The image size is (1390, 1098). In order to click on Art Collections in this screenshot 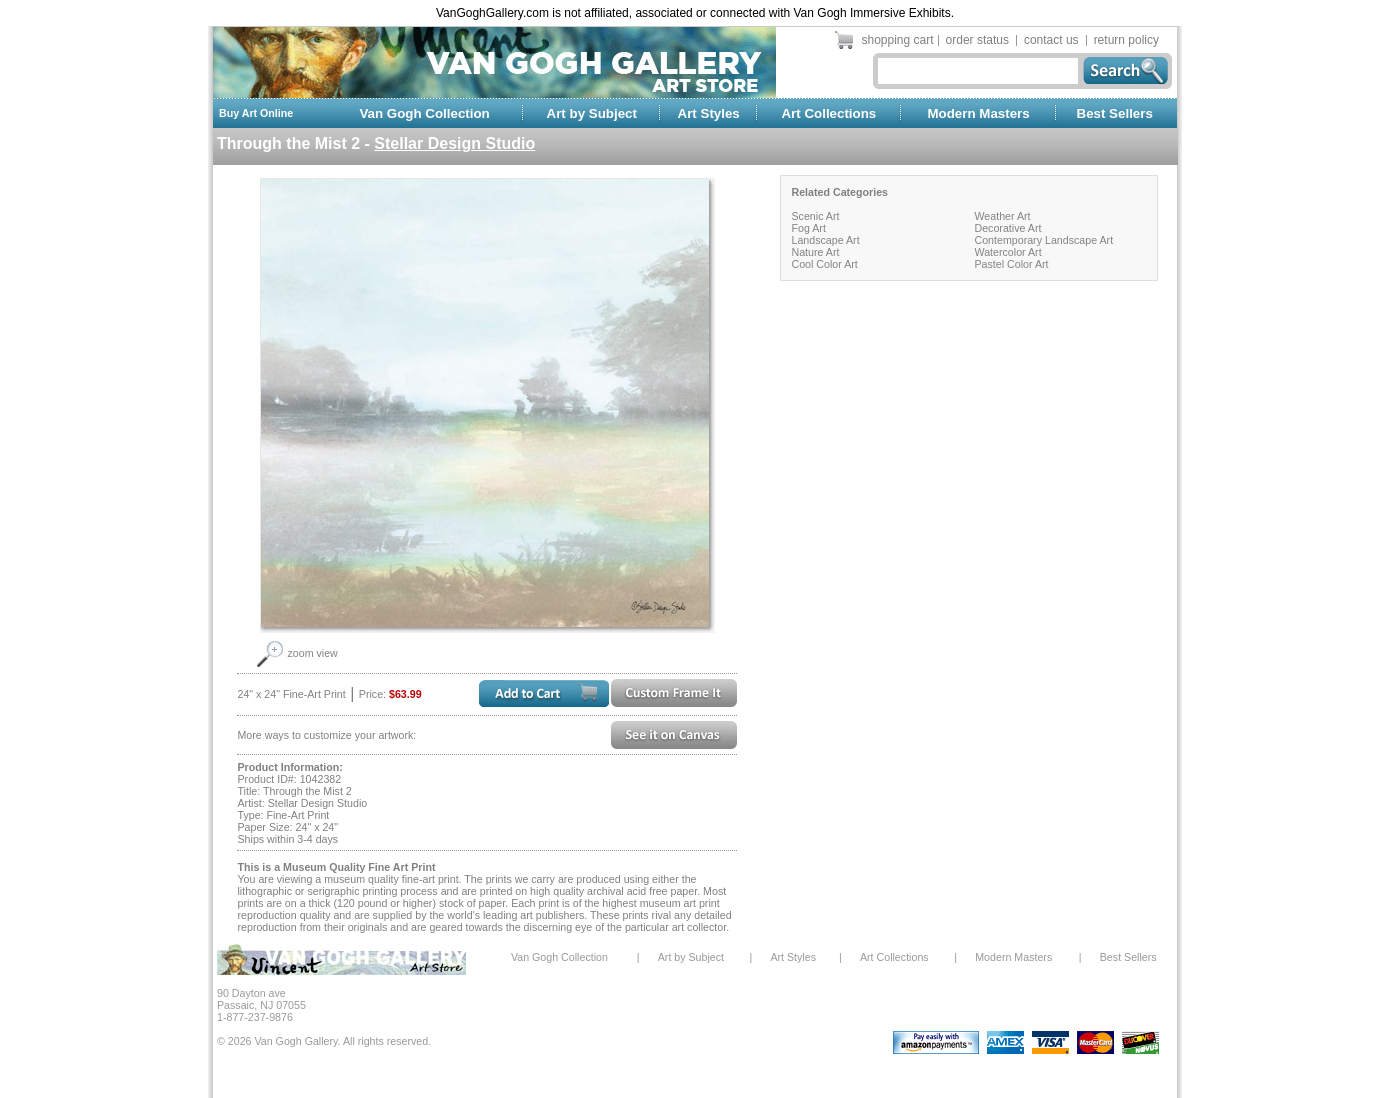, I will do `click(828, 113)`.